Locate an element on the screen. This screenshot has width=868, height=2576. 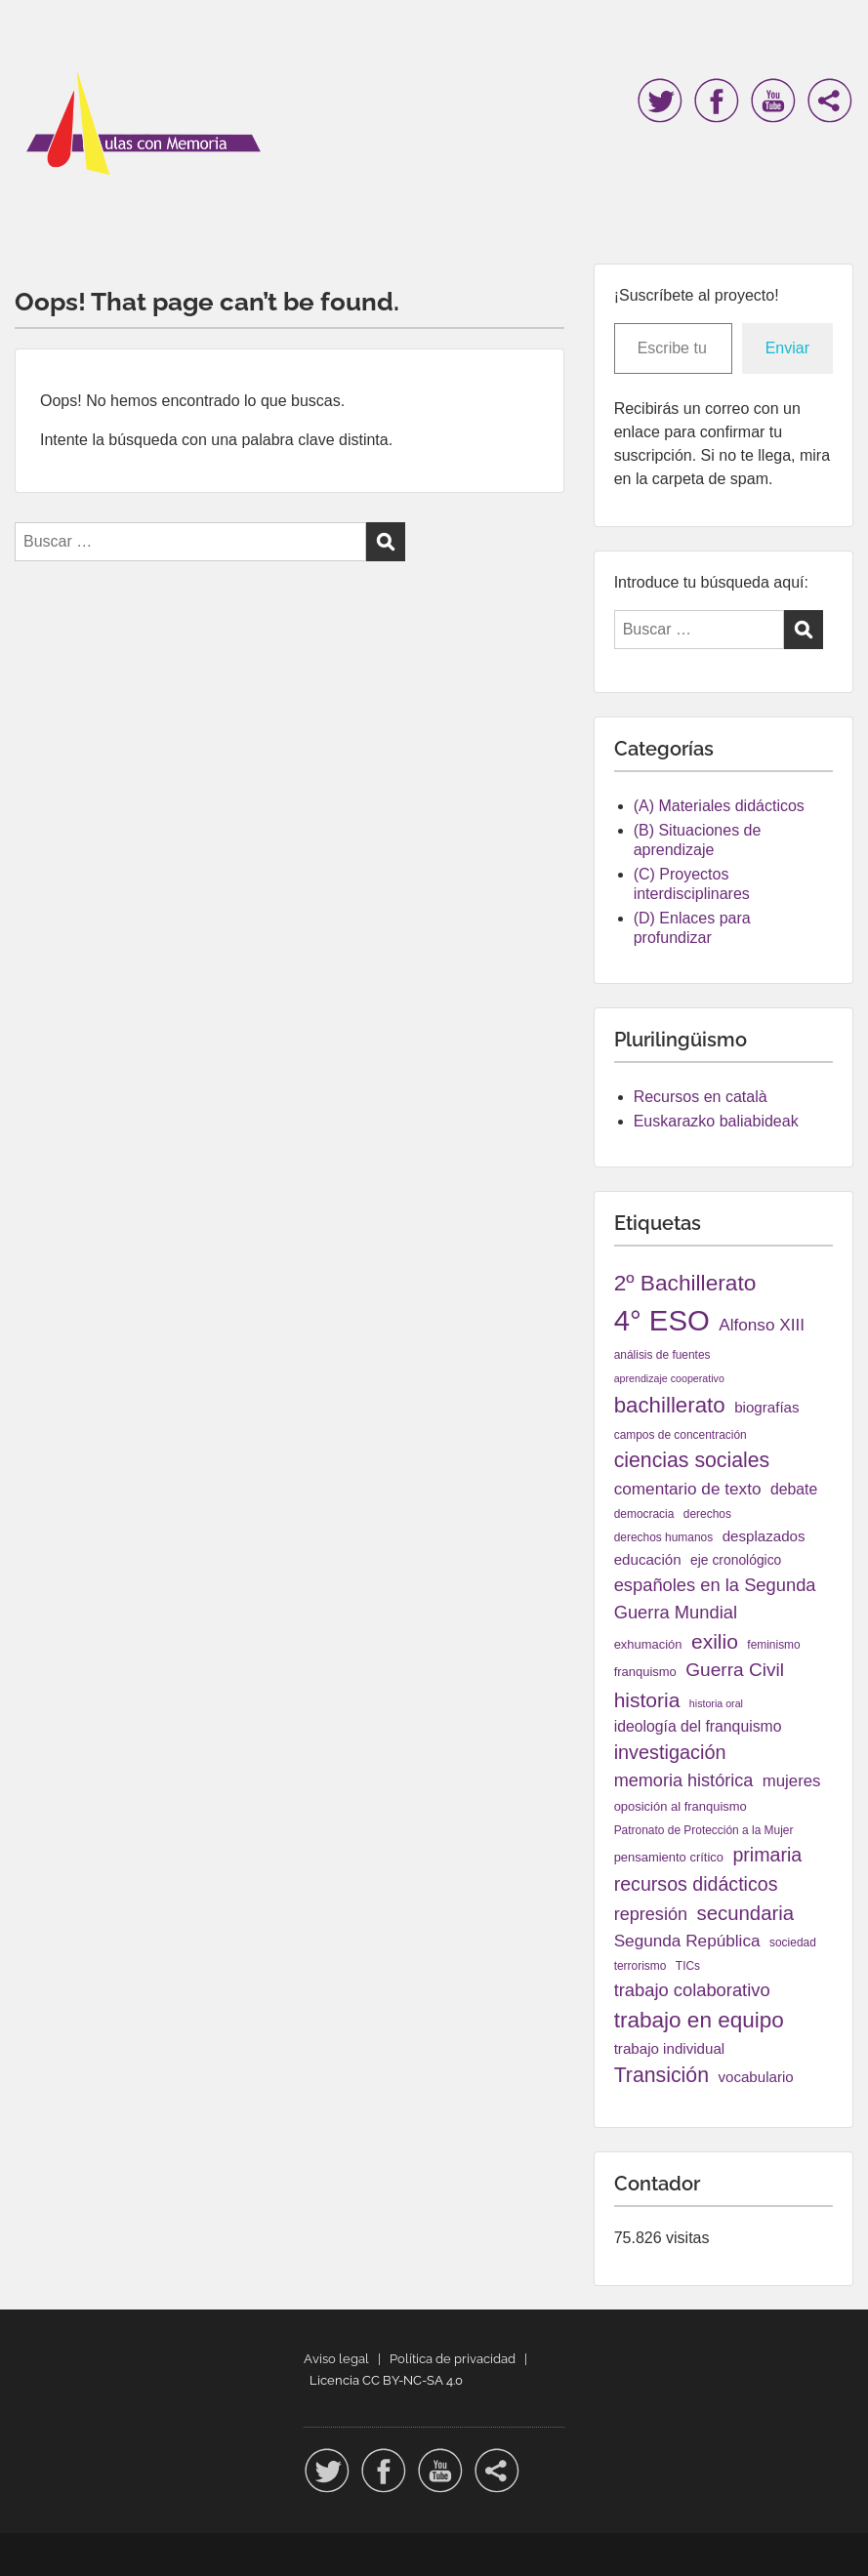
mujeres [mujeres (11 elementos)] is located at coordinates (792, 1781).